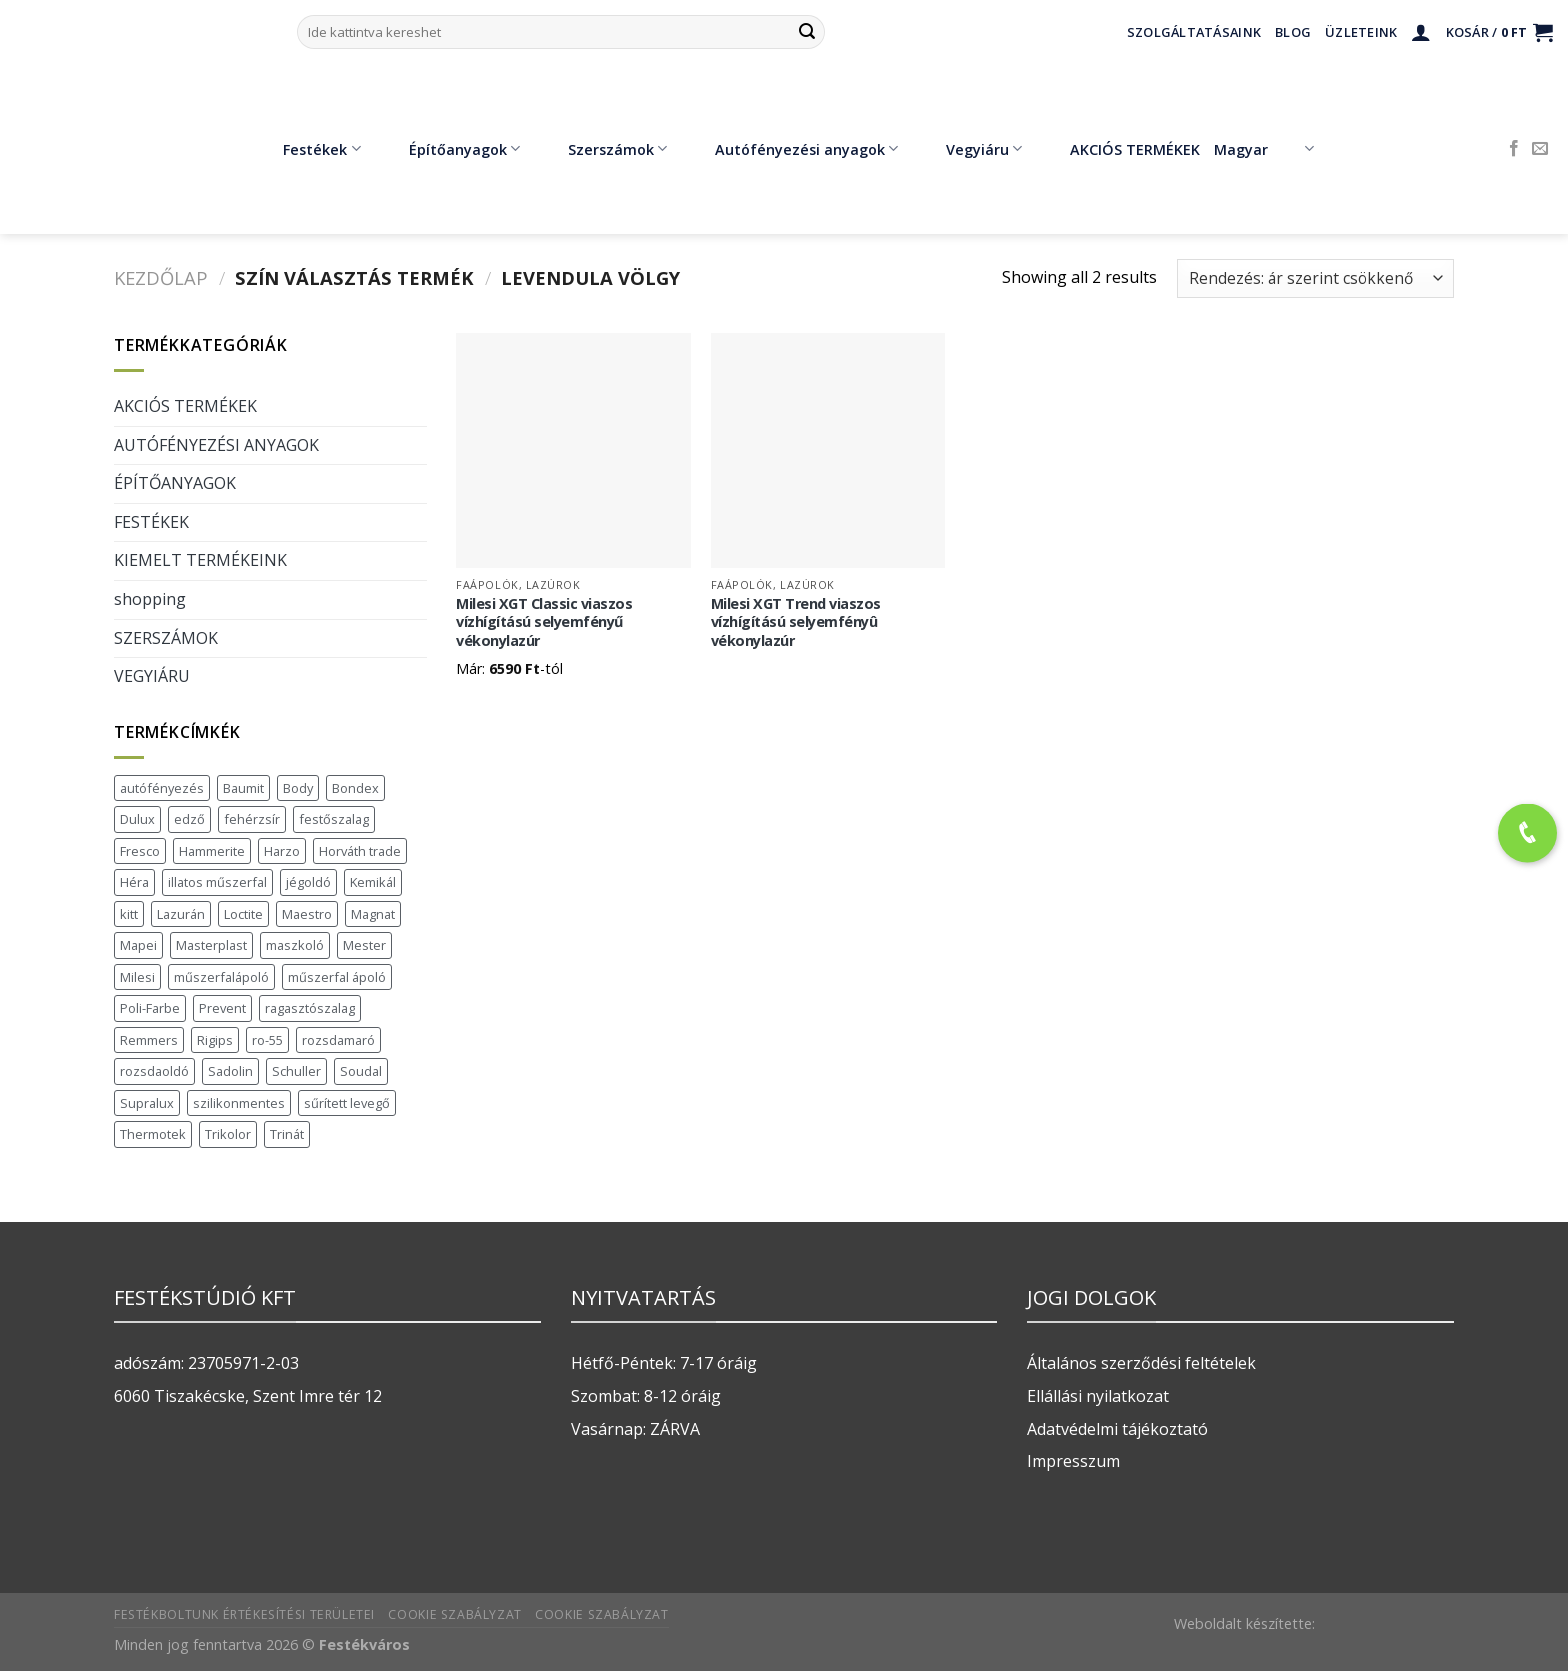 This screenshot has height=1671, width=1568. What do you see at coordinates (140, 851) in the screenshot?
I see `Fresco [Fresco (3 termék)]` at bounding box center [140, 851].